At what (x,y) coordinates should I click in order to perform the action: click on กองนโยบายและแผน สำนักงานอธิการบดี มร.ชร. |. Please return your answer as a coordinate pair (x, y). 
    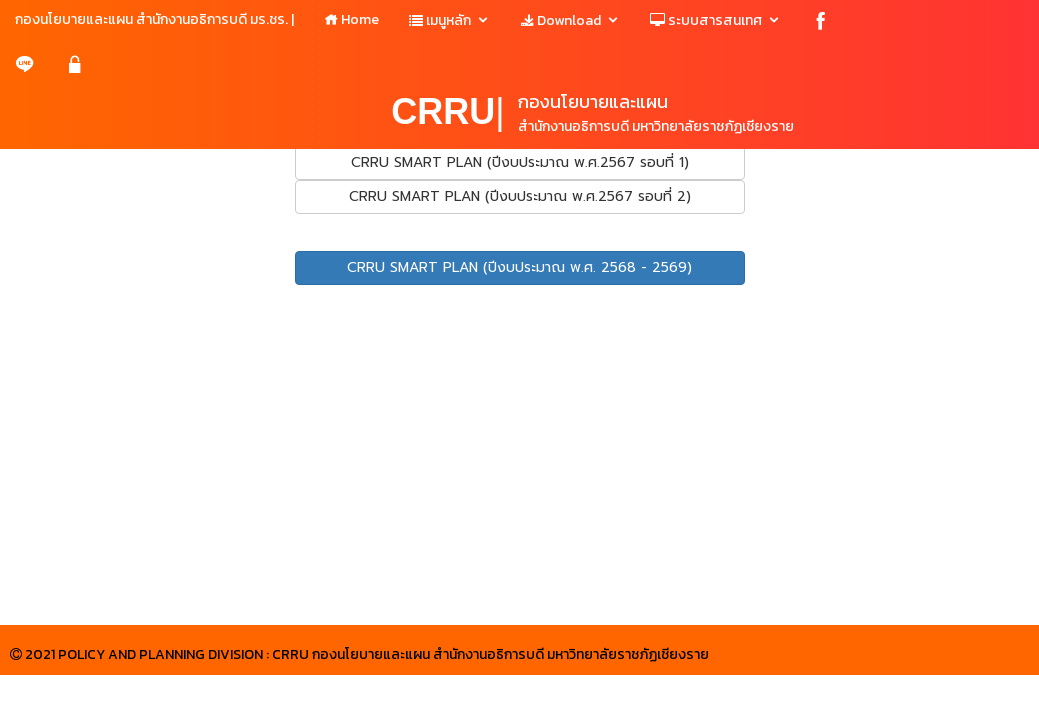
    Looking at the image, I should click on (154, 19).